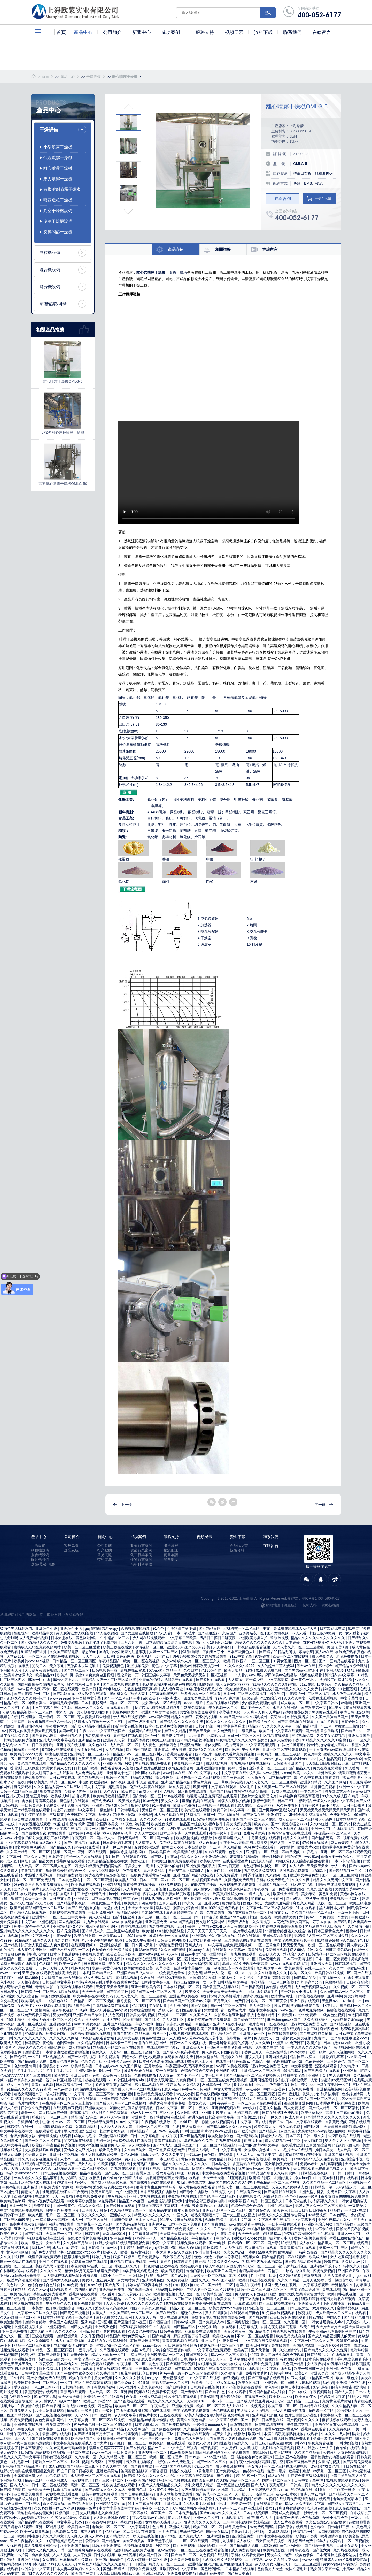 Image resolution: width=372 pixels, height=2576 pixels. I want to click on 亚洲高清免费, so click(156, 1922).